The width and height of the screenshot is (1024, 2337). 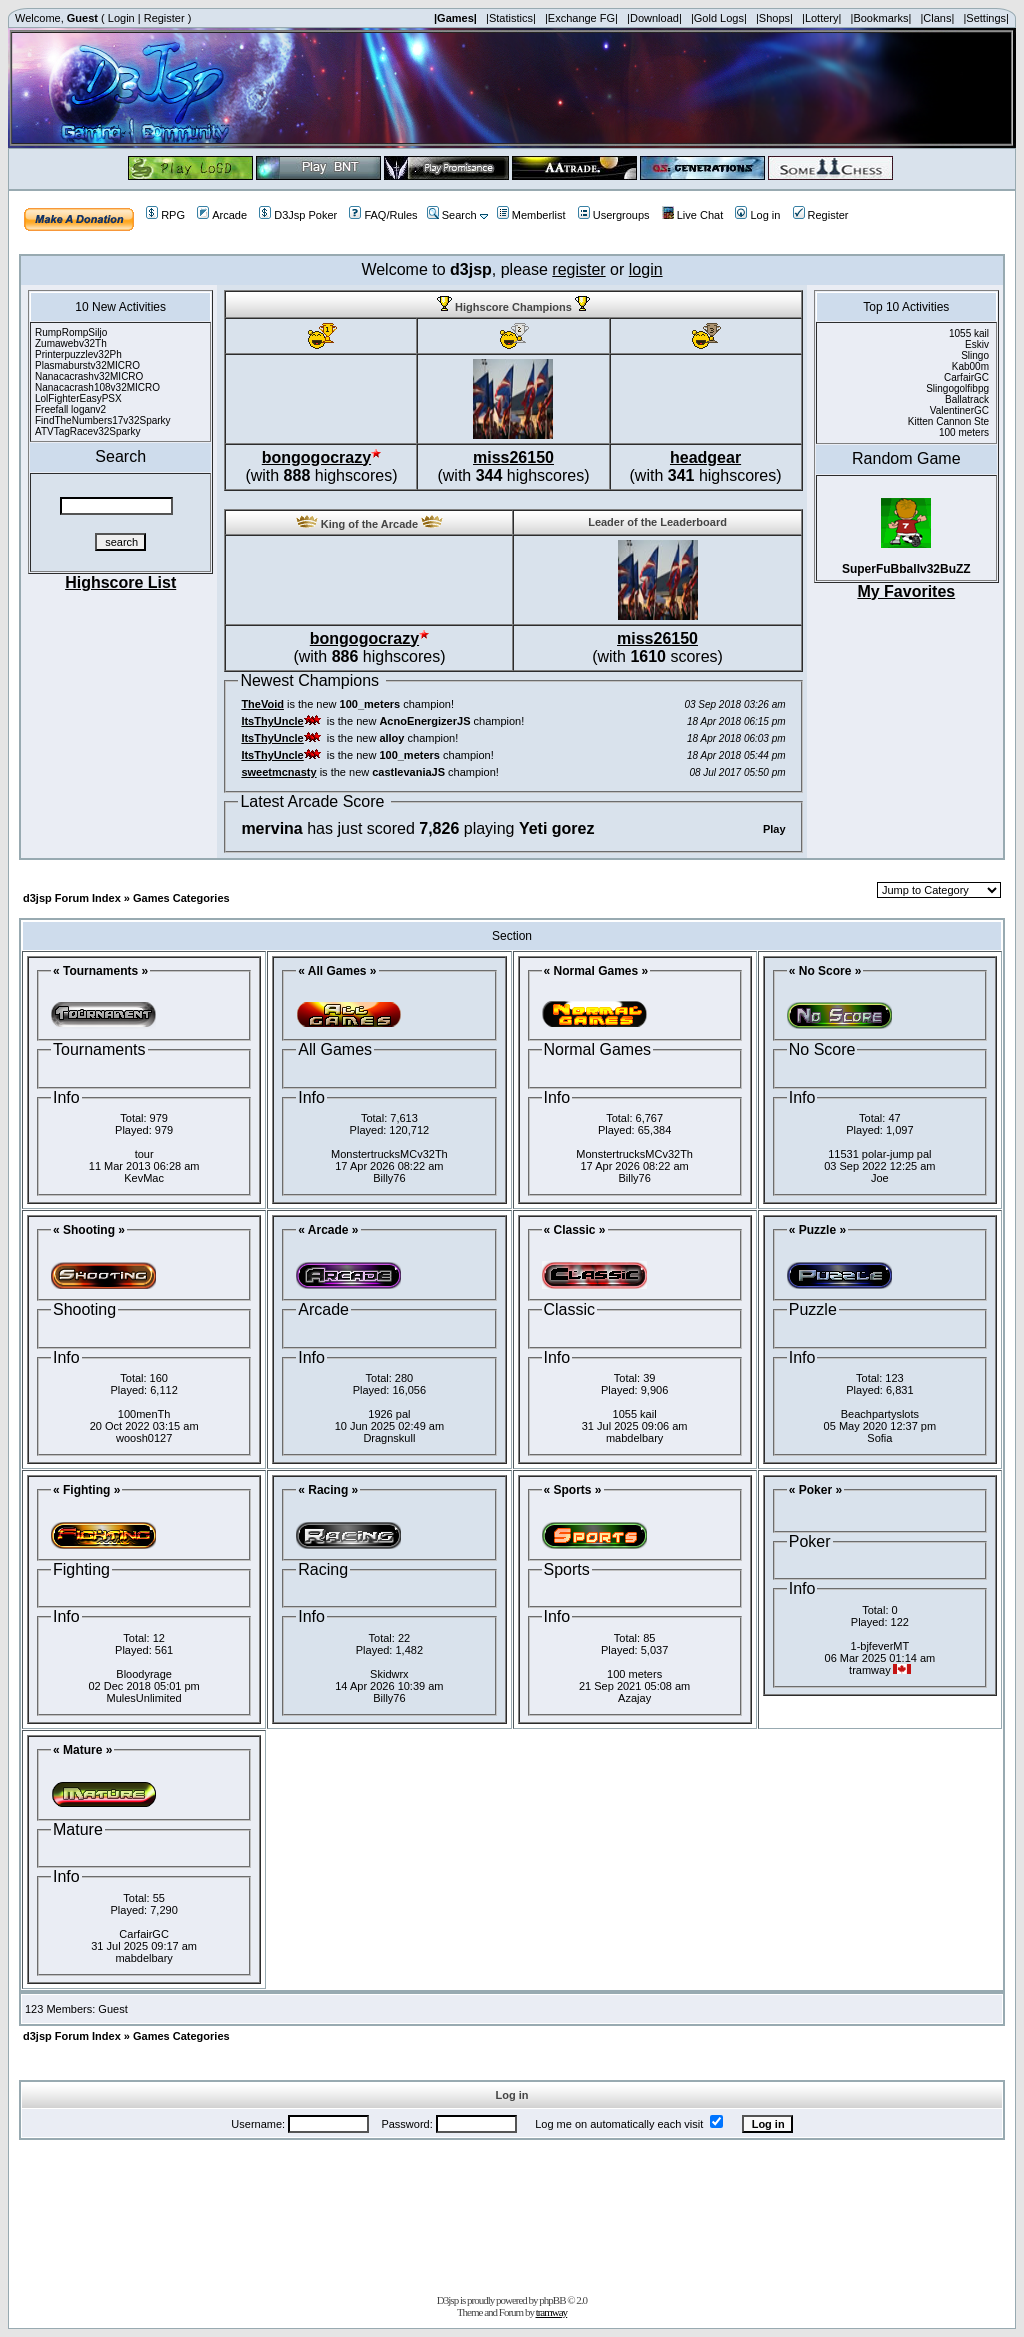 I want to click on tour, so click(x=144, y=1154).